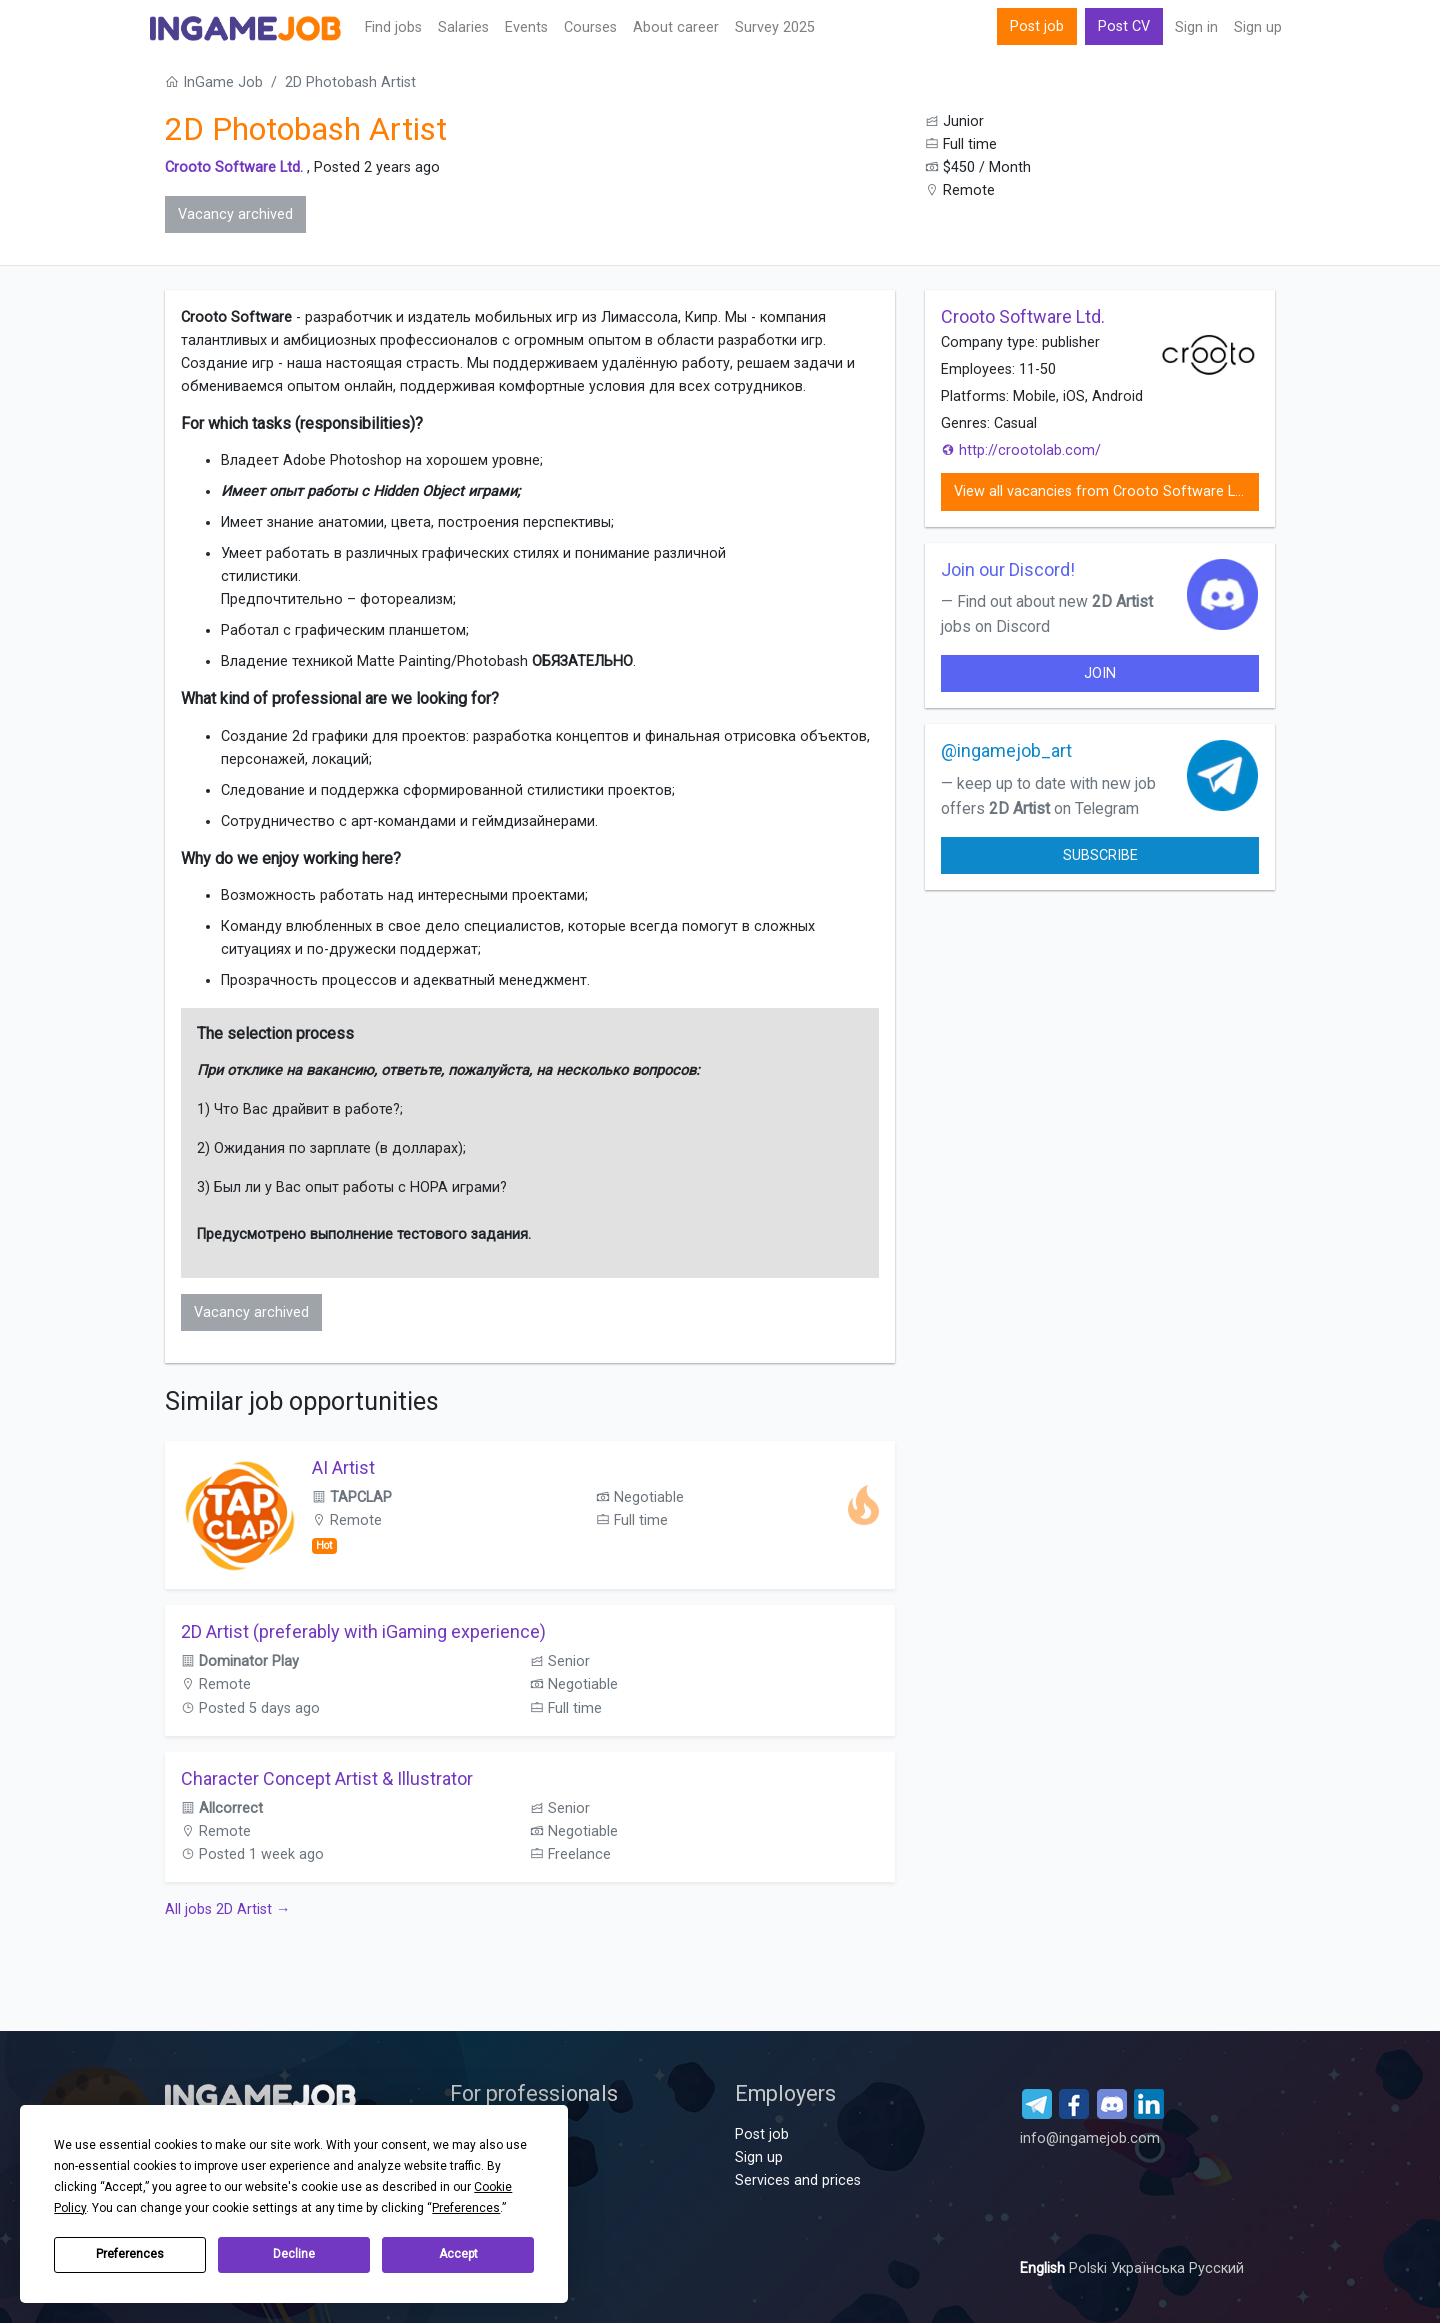 This screenshot has height=2323, width=1440. What do you see at coordinates (590, 27) in the screenshot?
I see `Сourses` at bounding box center [590, 27].